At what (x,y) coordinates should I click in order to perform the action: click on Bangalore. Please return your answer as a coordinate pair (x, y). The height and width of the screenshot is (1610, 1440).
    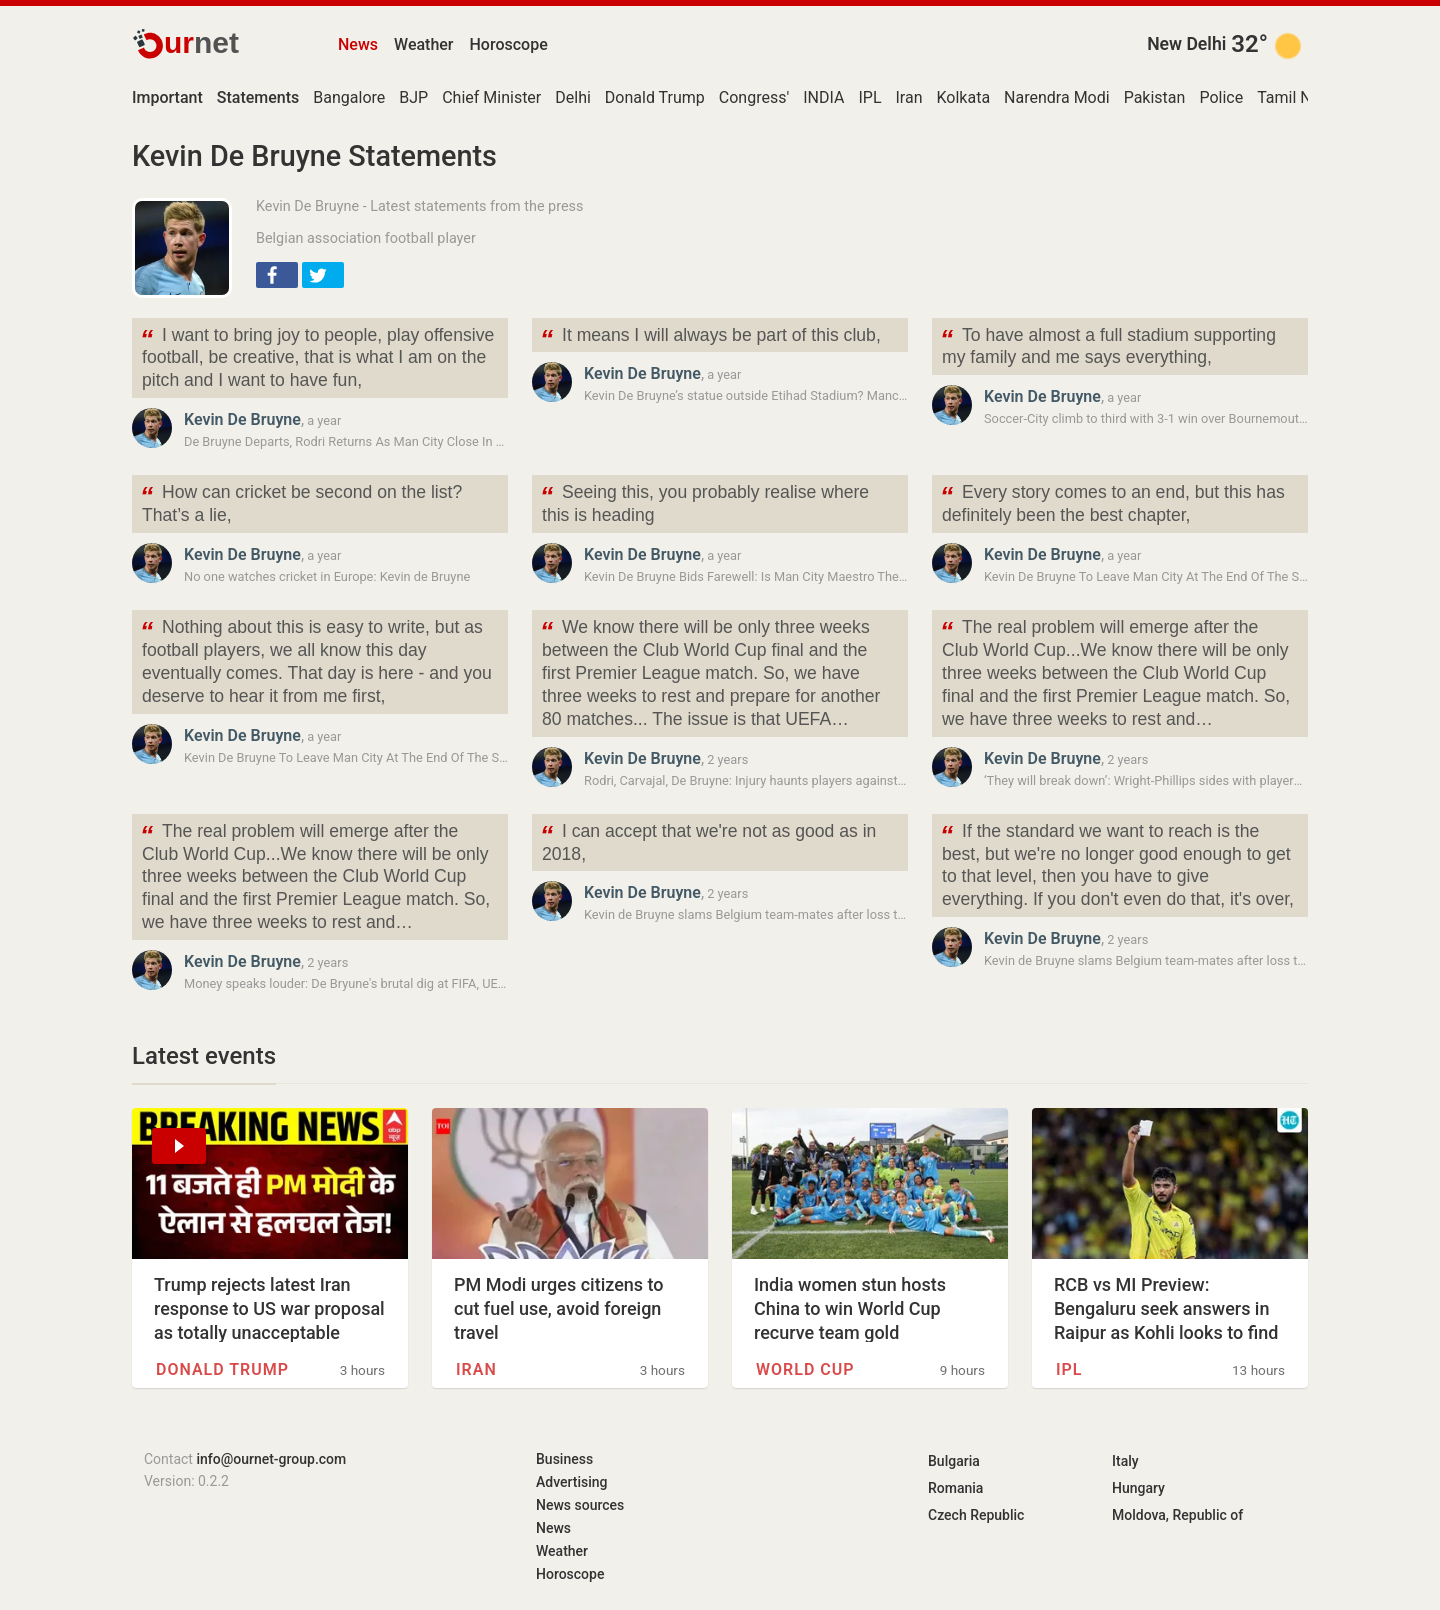
    Looking at the image, I should click on (349, 97).